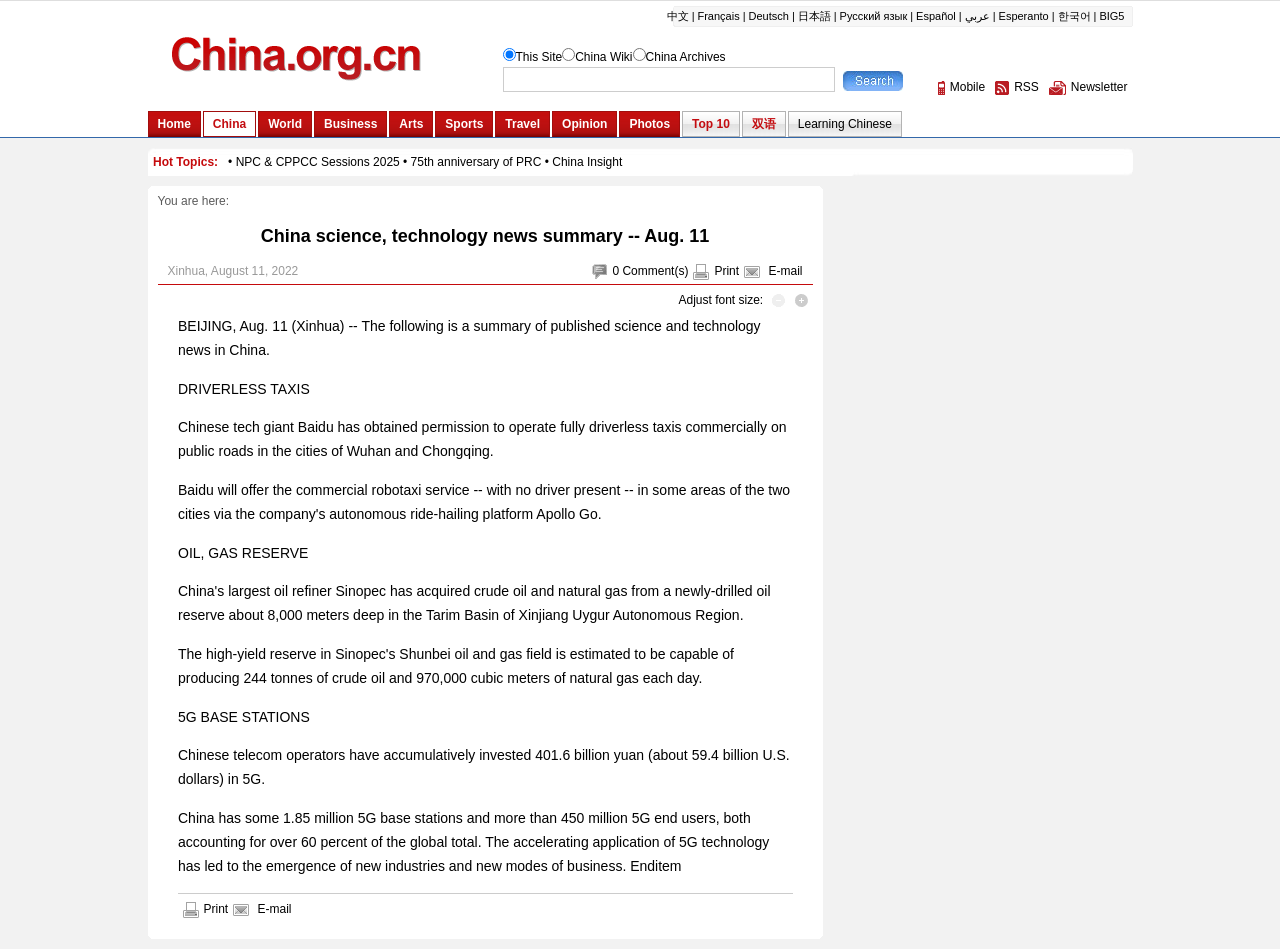 This screenshot has width=1280, height=949. I want to click on E-mail, so click(785, 271).